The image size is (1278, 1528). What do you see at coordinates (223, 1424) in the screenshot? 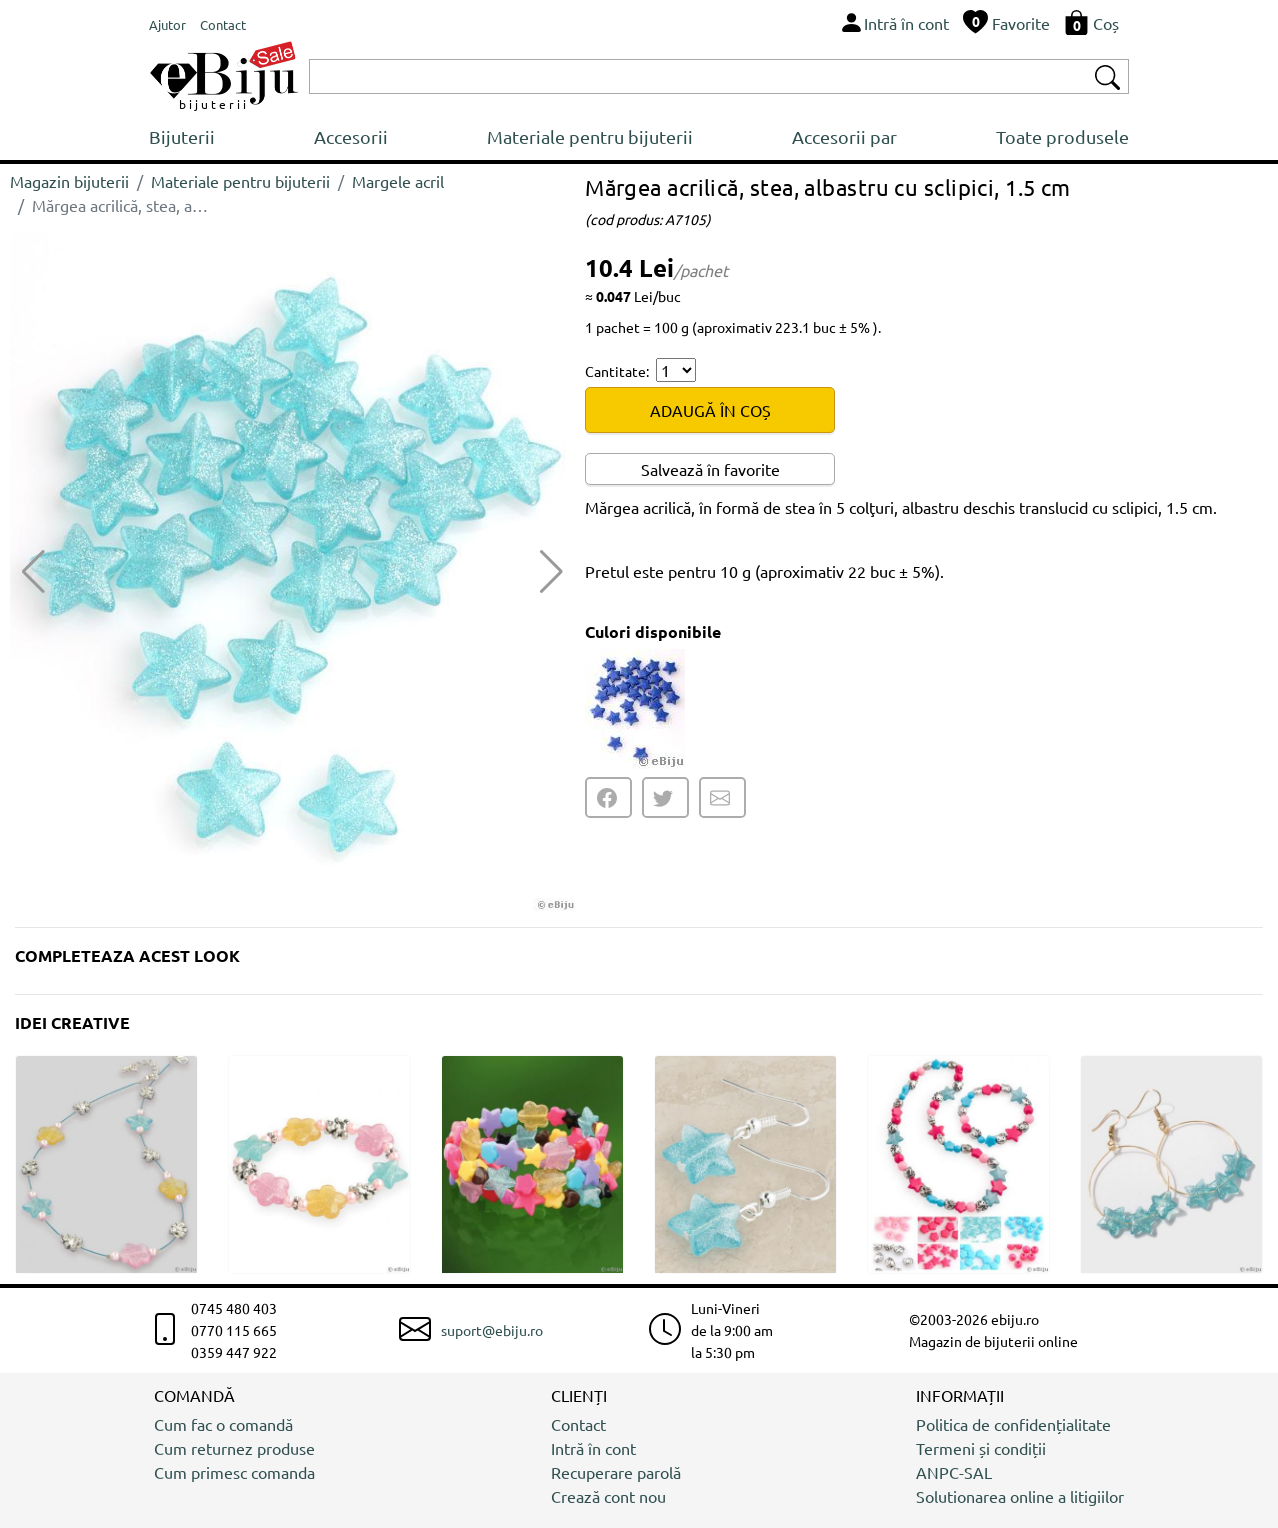
I see `Cum fac o comandă` at bounding box center [223, 1424].